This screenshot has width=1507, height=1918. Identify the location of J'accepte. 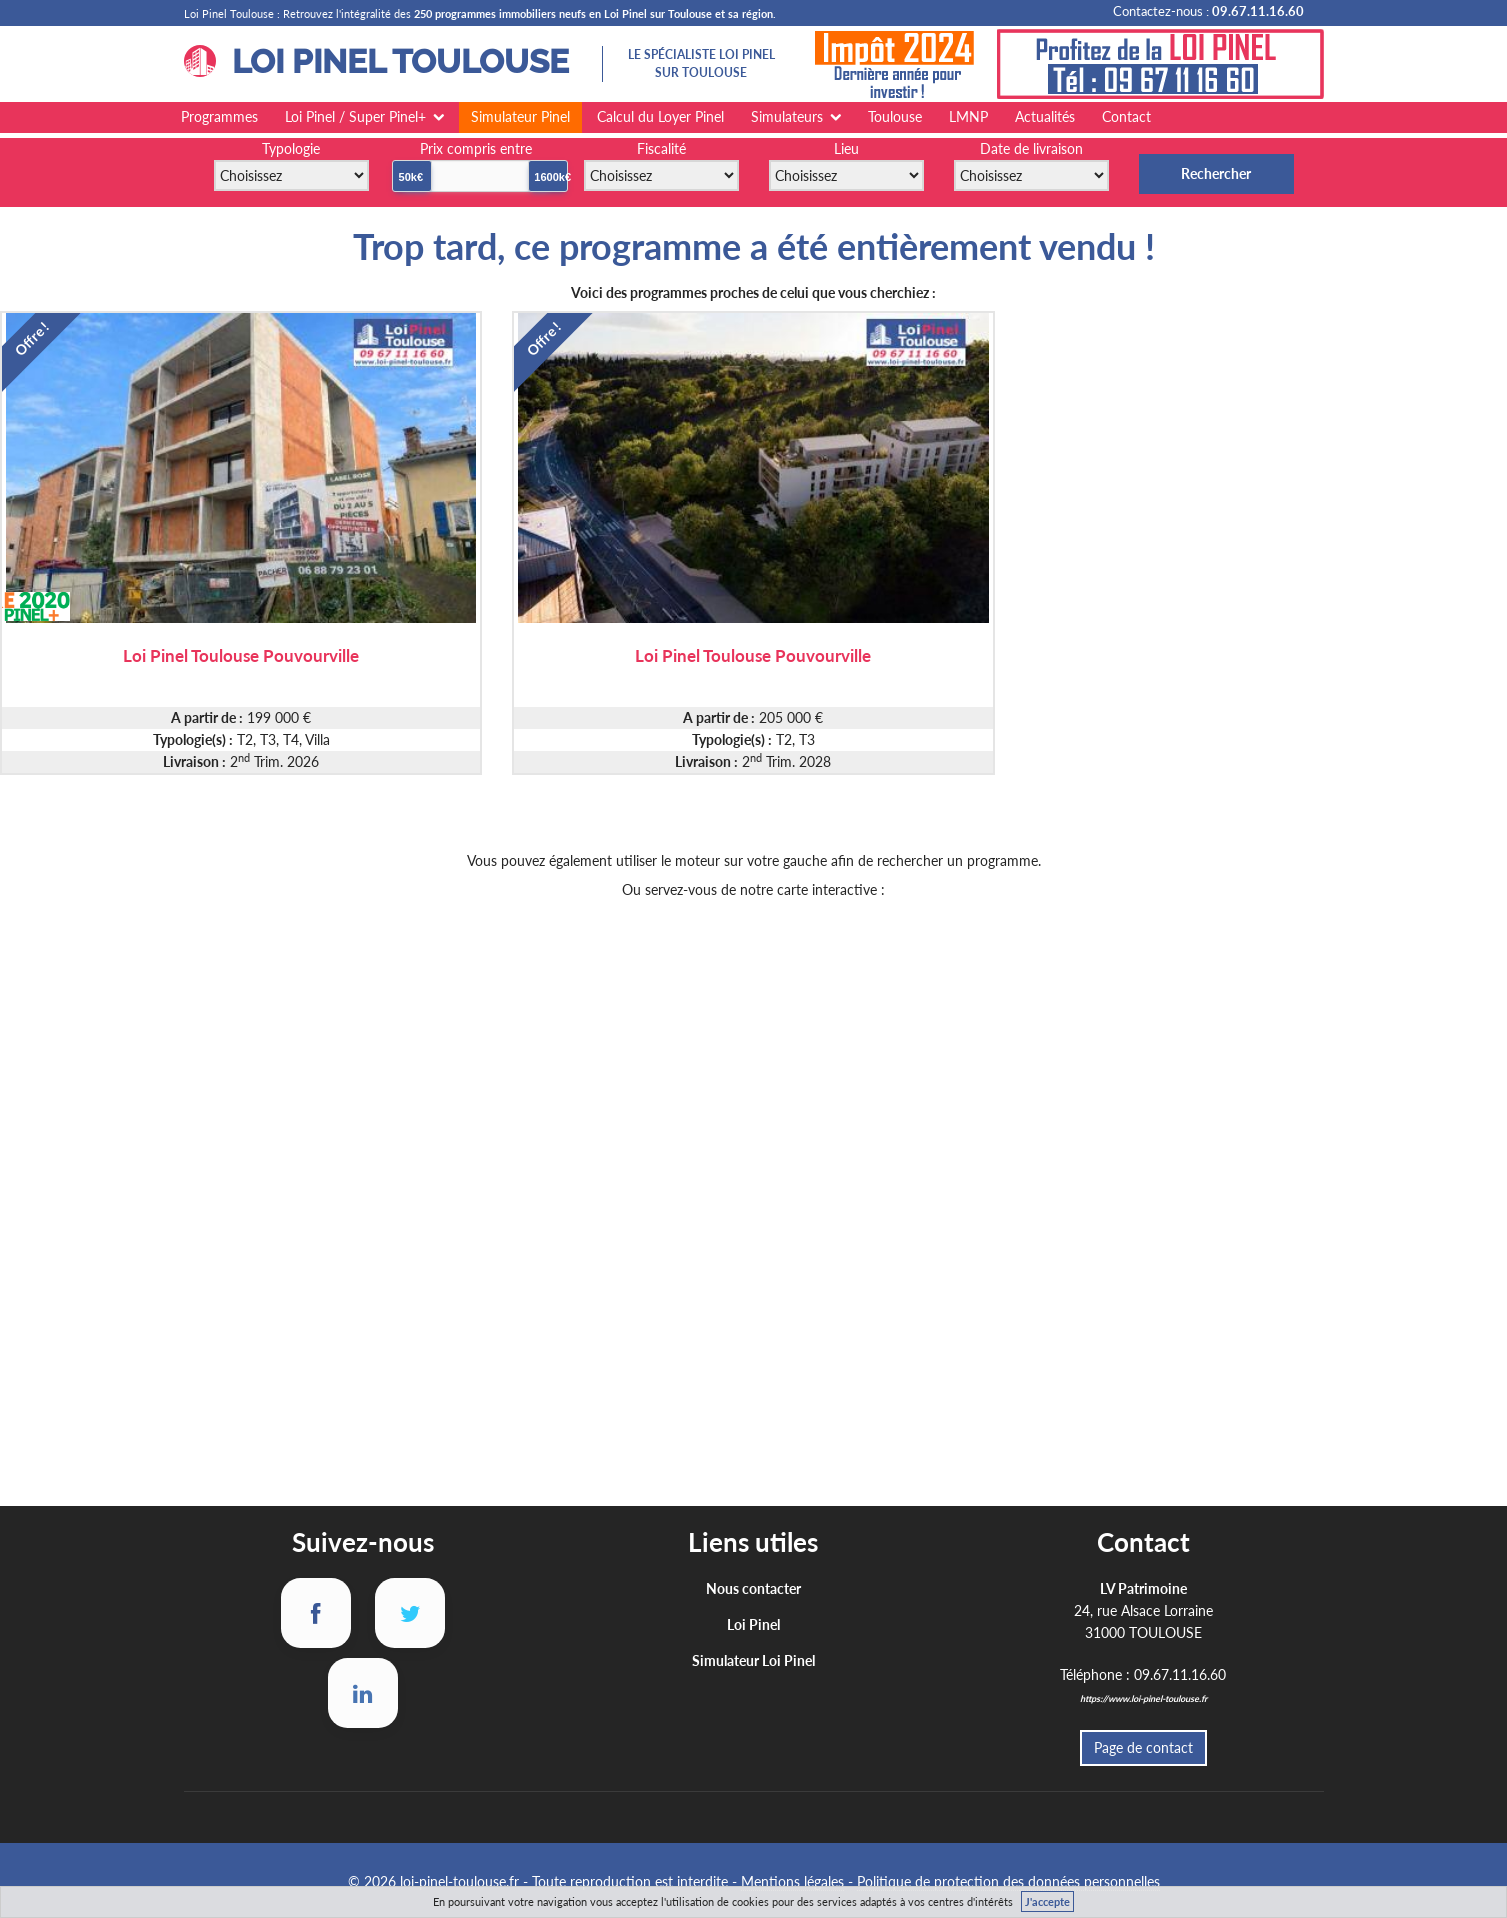
(1047, 1901).